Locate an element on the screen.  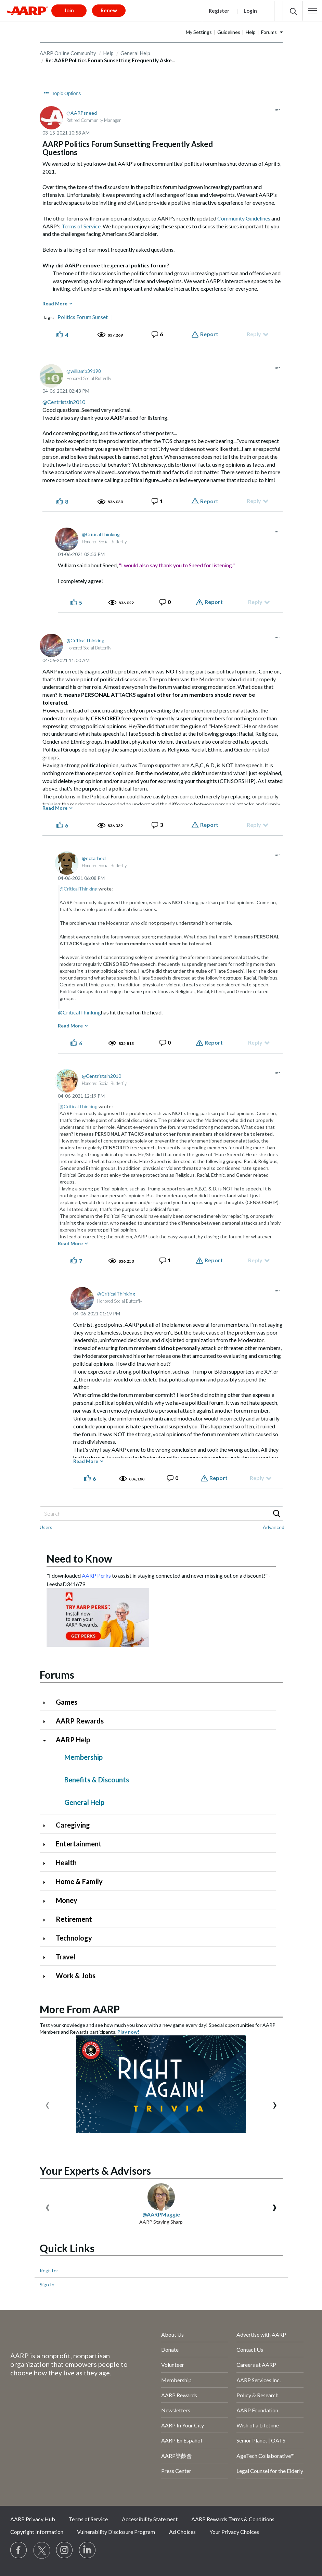
Games is located at coordinates (66, 1702).